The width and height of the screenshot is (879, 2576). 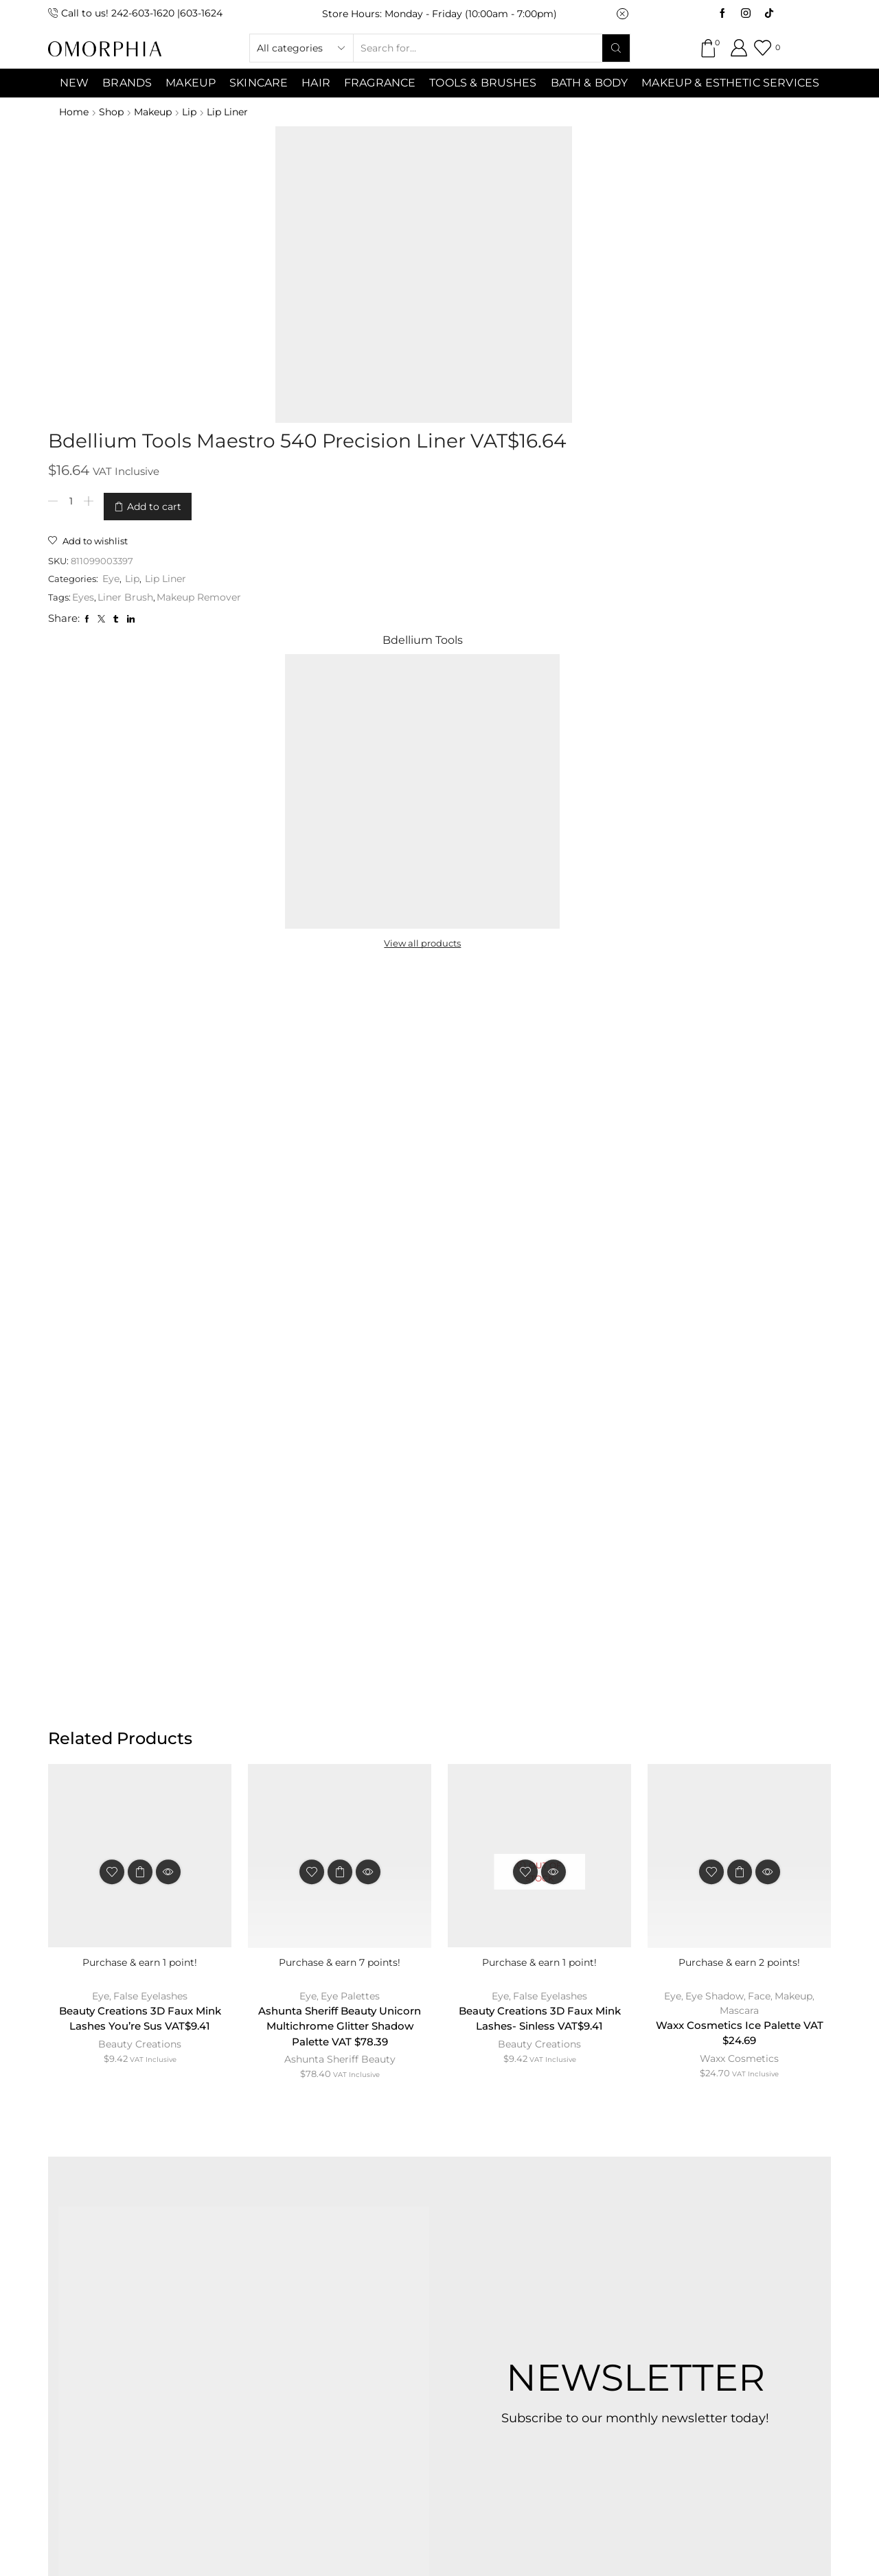 What do you see at coordinates (340, 1429) in the screenshot?
I see `Ashunta Sheriff Beauty Unicorn Multichrome Glitter Shadow Palette VAT $78.39` at bounding box center [340, 1429].